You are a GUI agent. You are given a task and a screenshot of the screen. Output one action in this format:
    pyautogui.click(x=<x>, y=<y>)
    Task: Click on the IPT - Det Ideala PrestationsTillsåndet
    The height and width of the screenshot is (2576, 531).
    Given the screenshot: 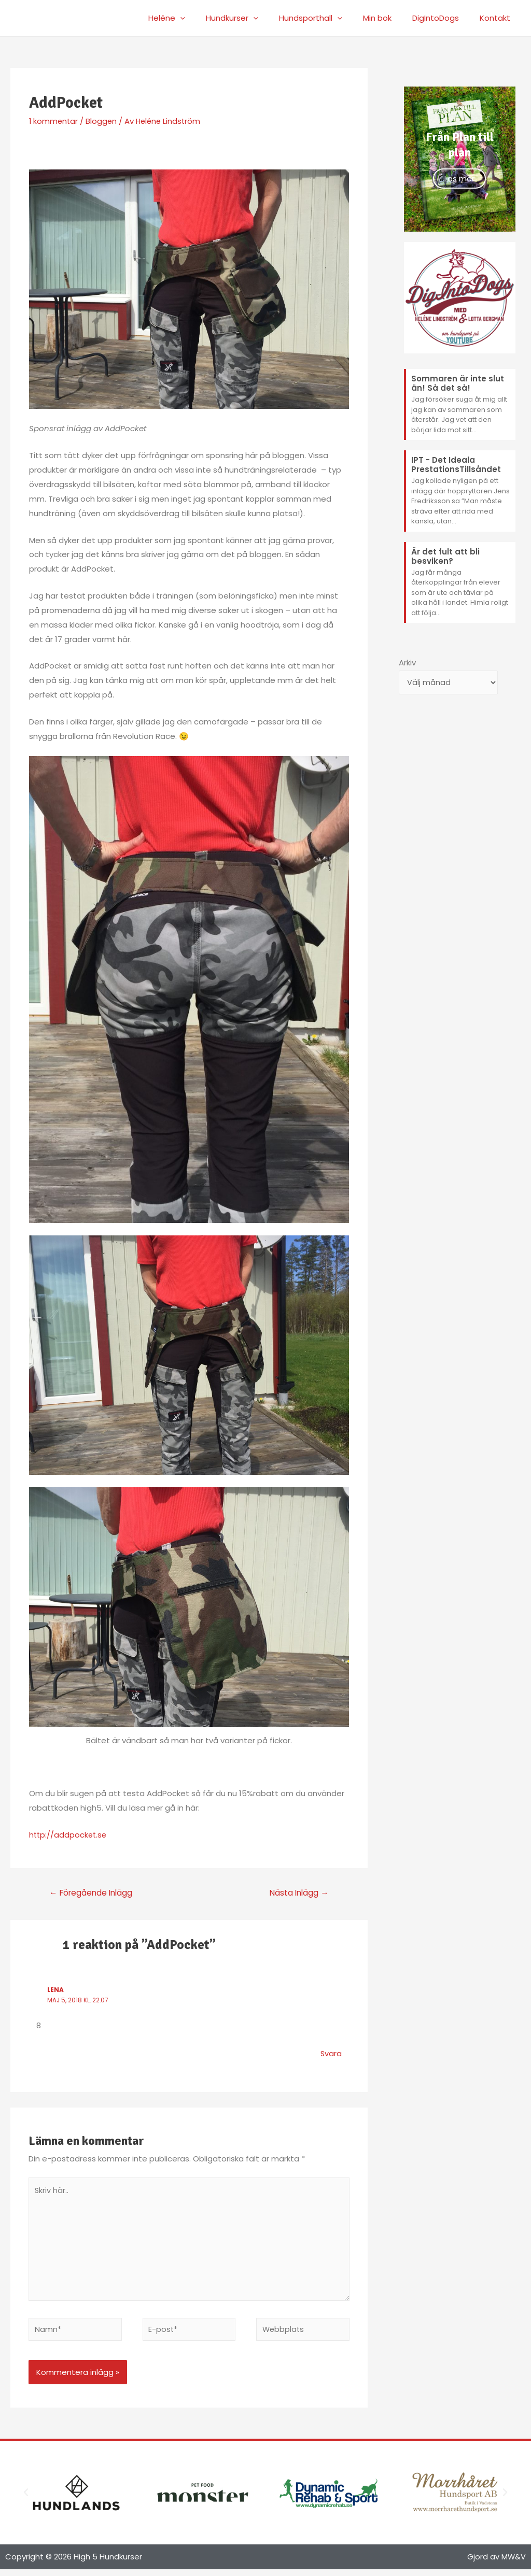 What is the action you would take?
    pyautogui.click(x=456, y=464)
    